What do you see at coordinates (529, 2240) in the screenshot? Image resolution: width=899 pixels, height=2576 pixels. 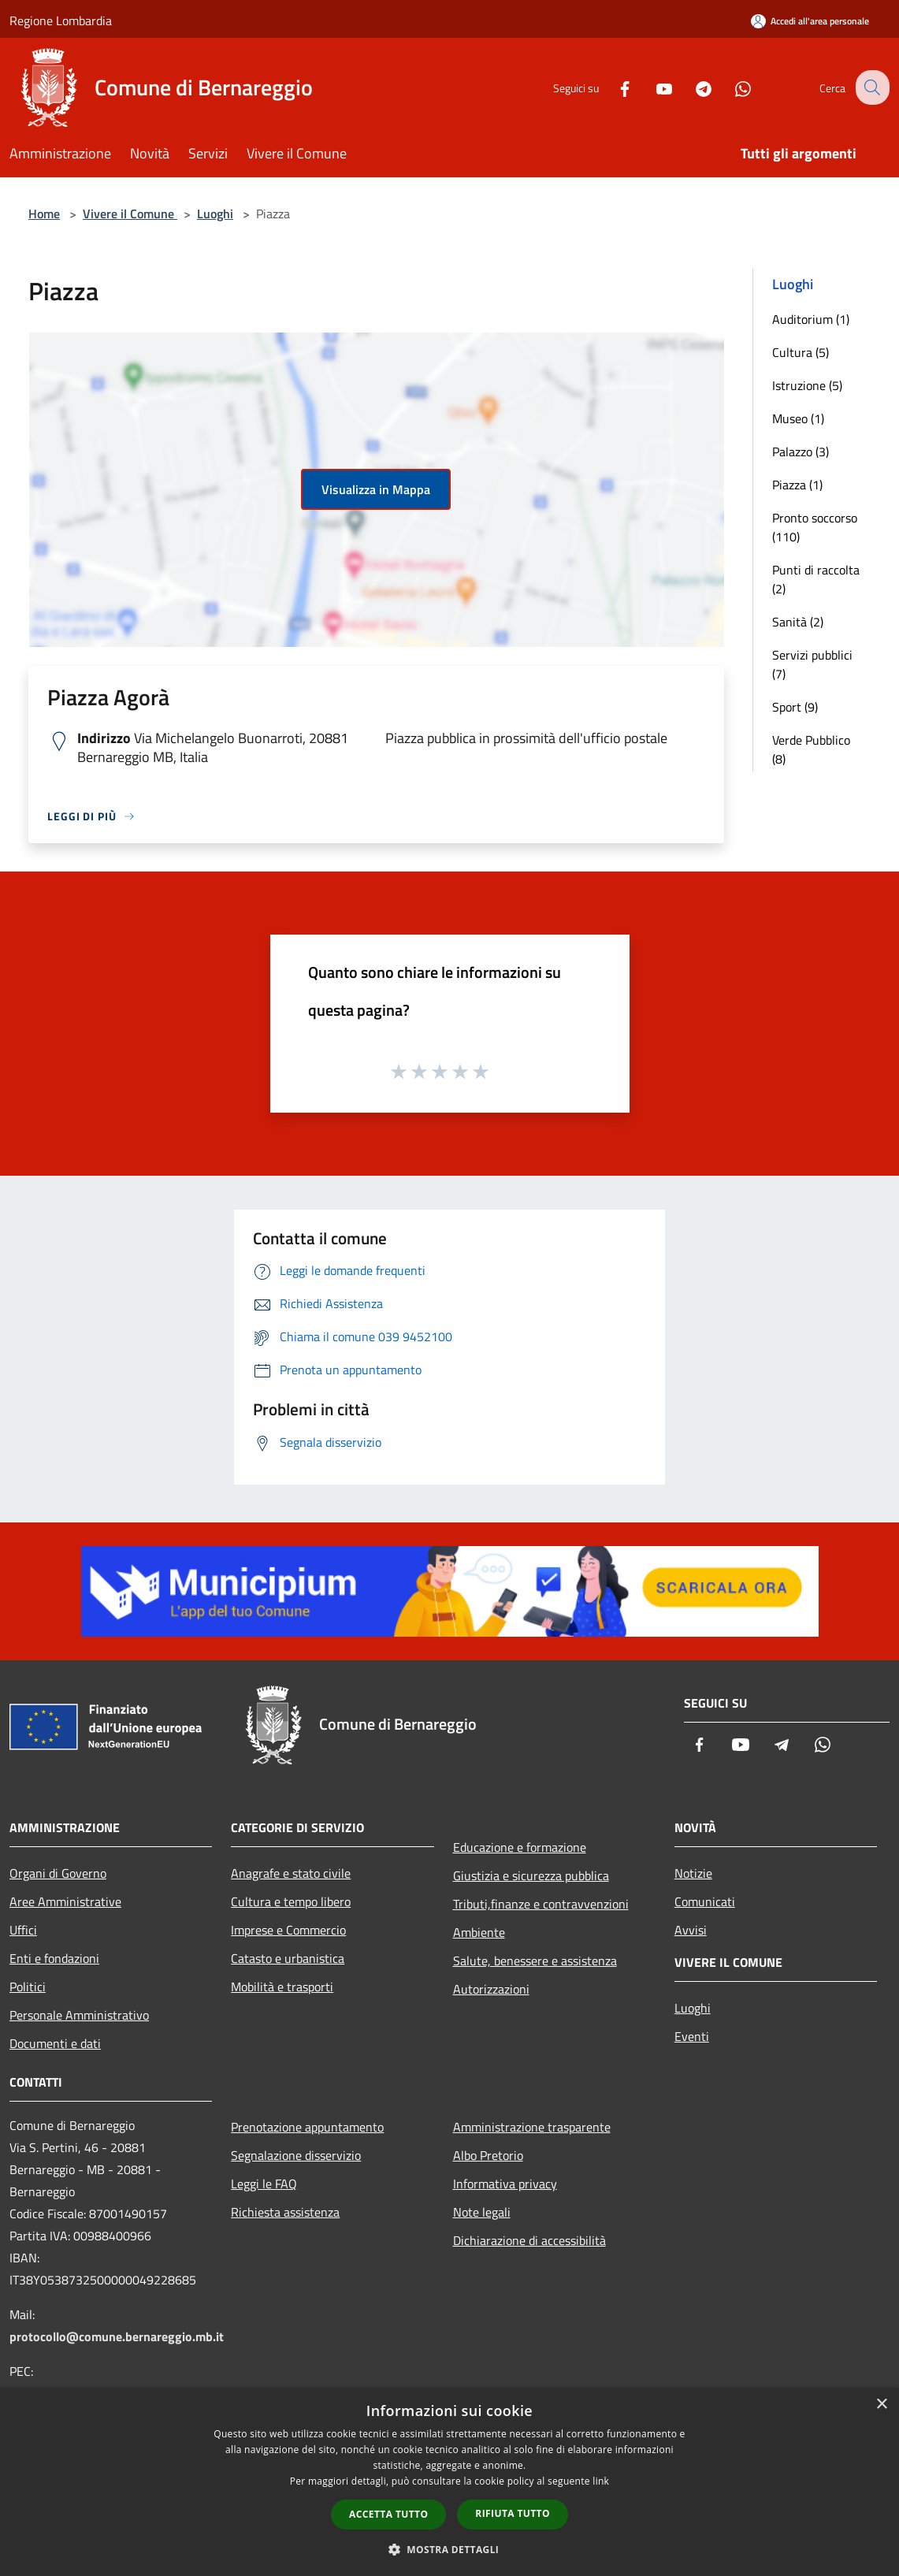 I see `Dichiarazione di accessibilità` at bounding box center [529, 2240].